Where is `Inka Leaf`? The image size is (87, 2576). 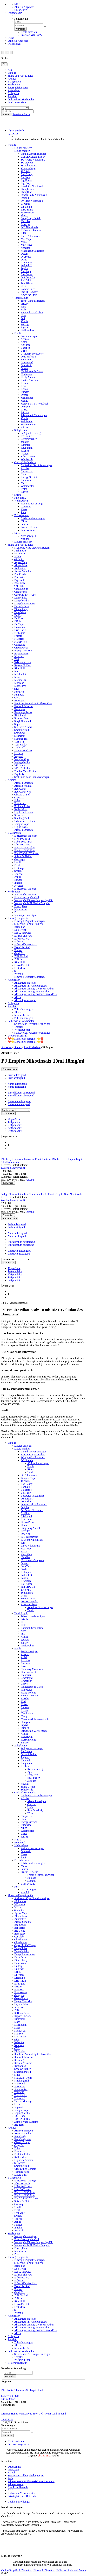
Inka Leaf is located at coordinates (19, 656).